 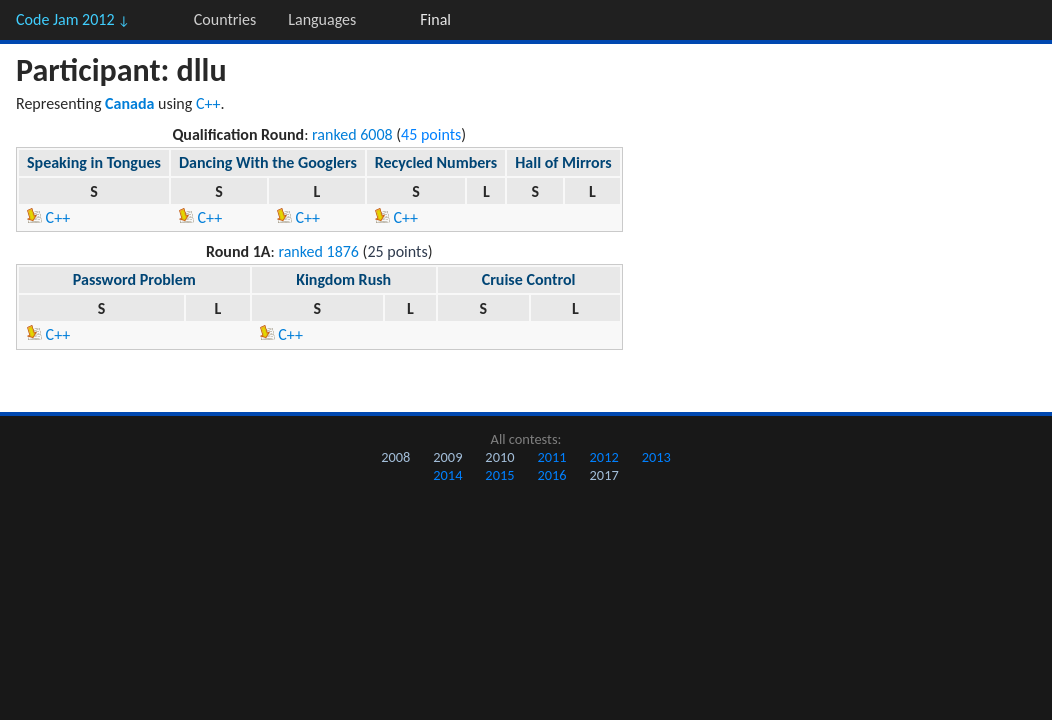 I want to click on Dancing With the Googlers, so click(x=268, y=162).